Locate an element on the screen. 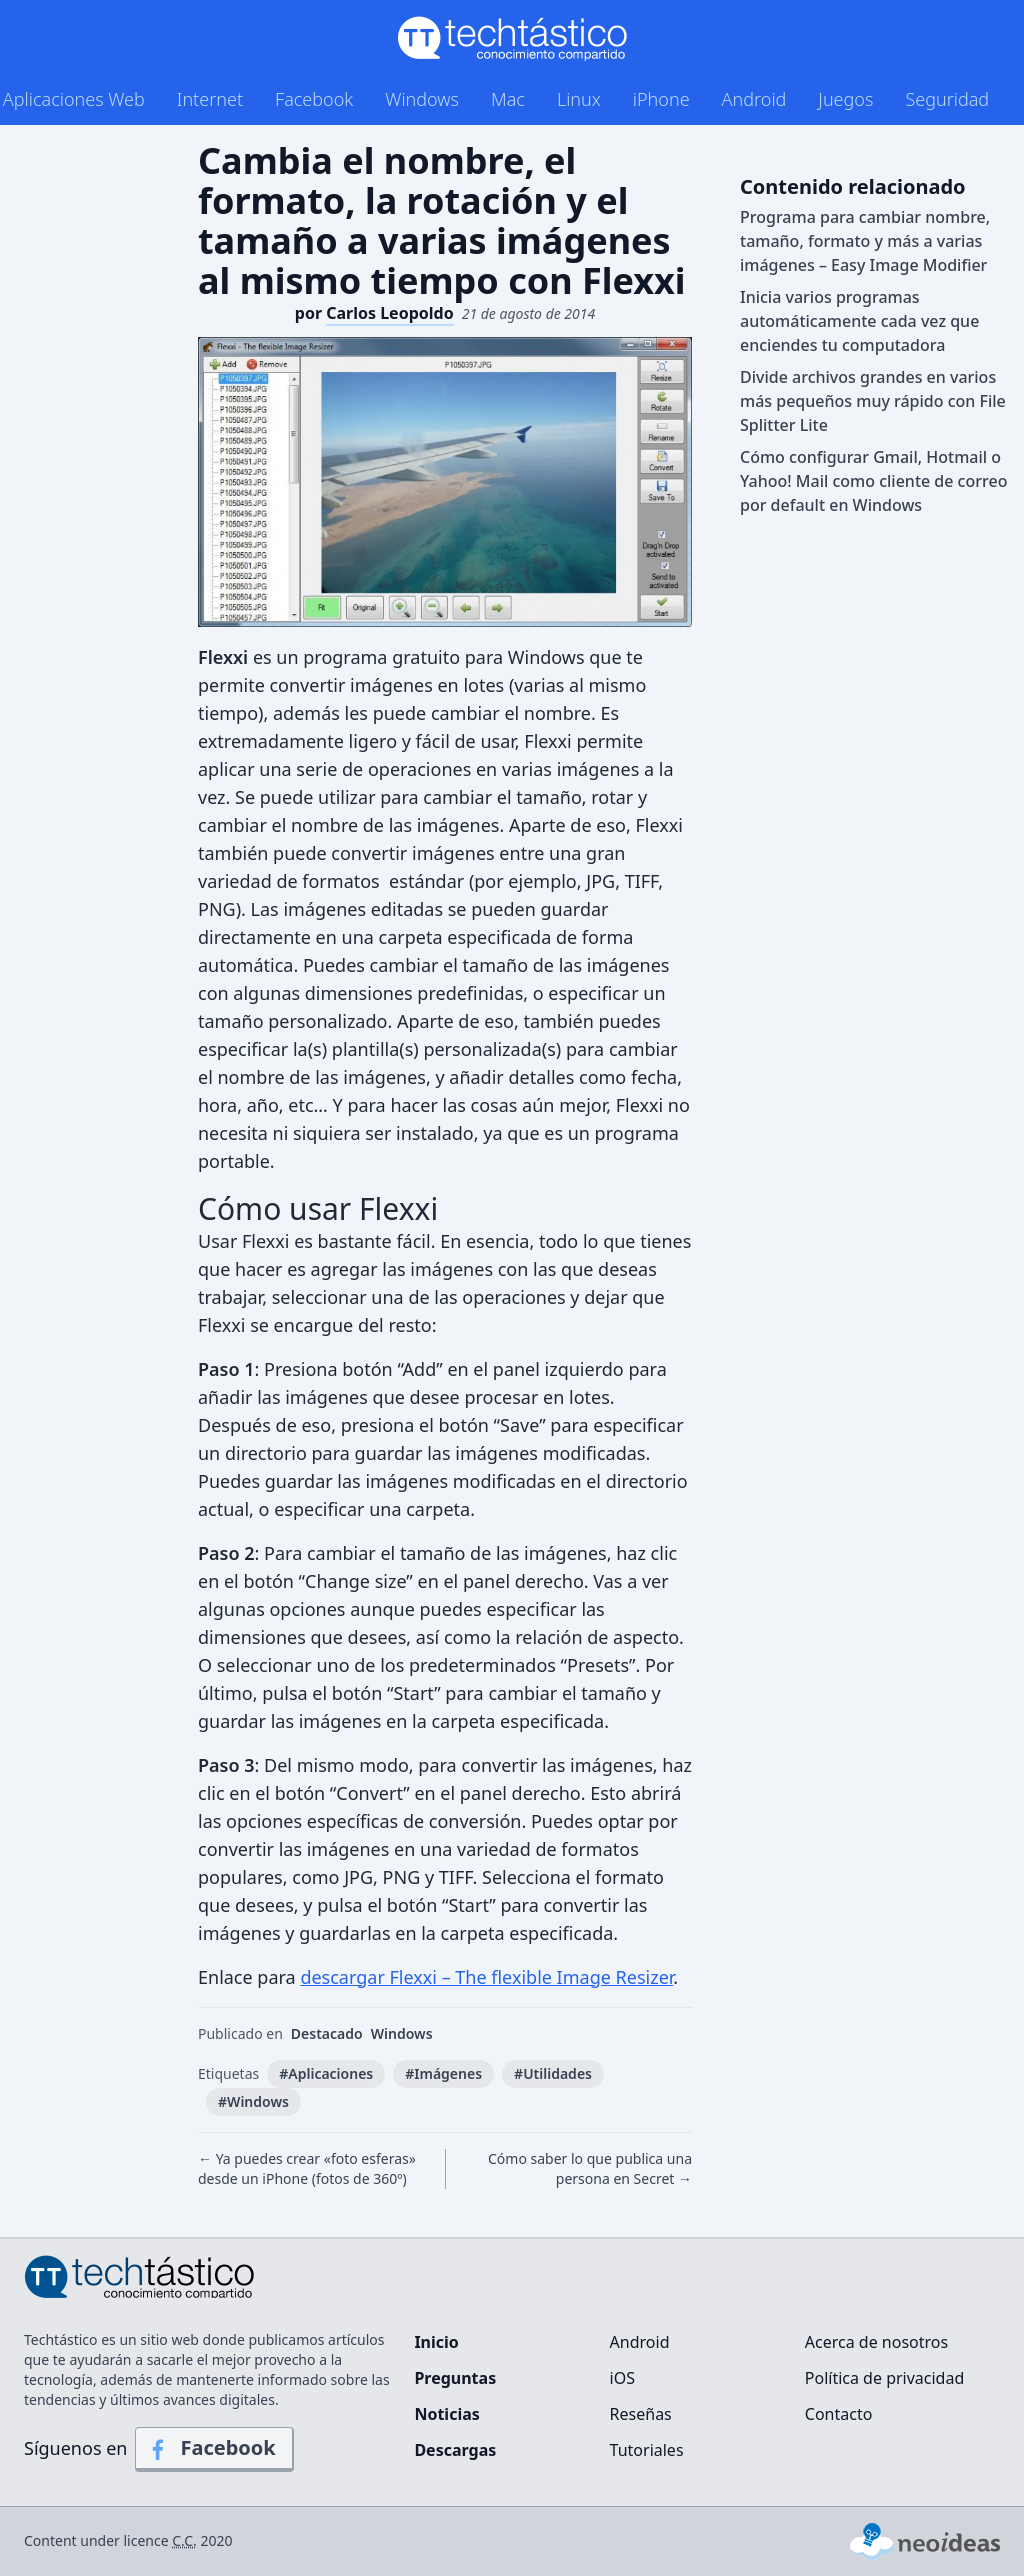  Windows is located at coordinates (422, 99).